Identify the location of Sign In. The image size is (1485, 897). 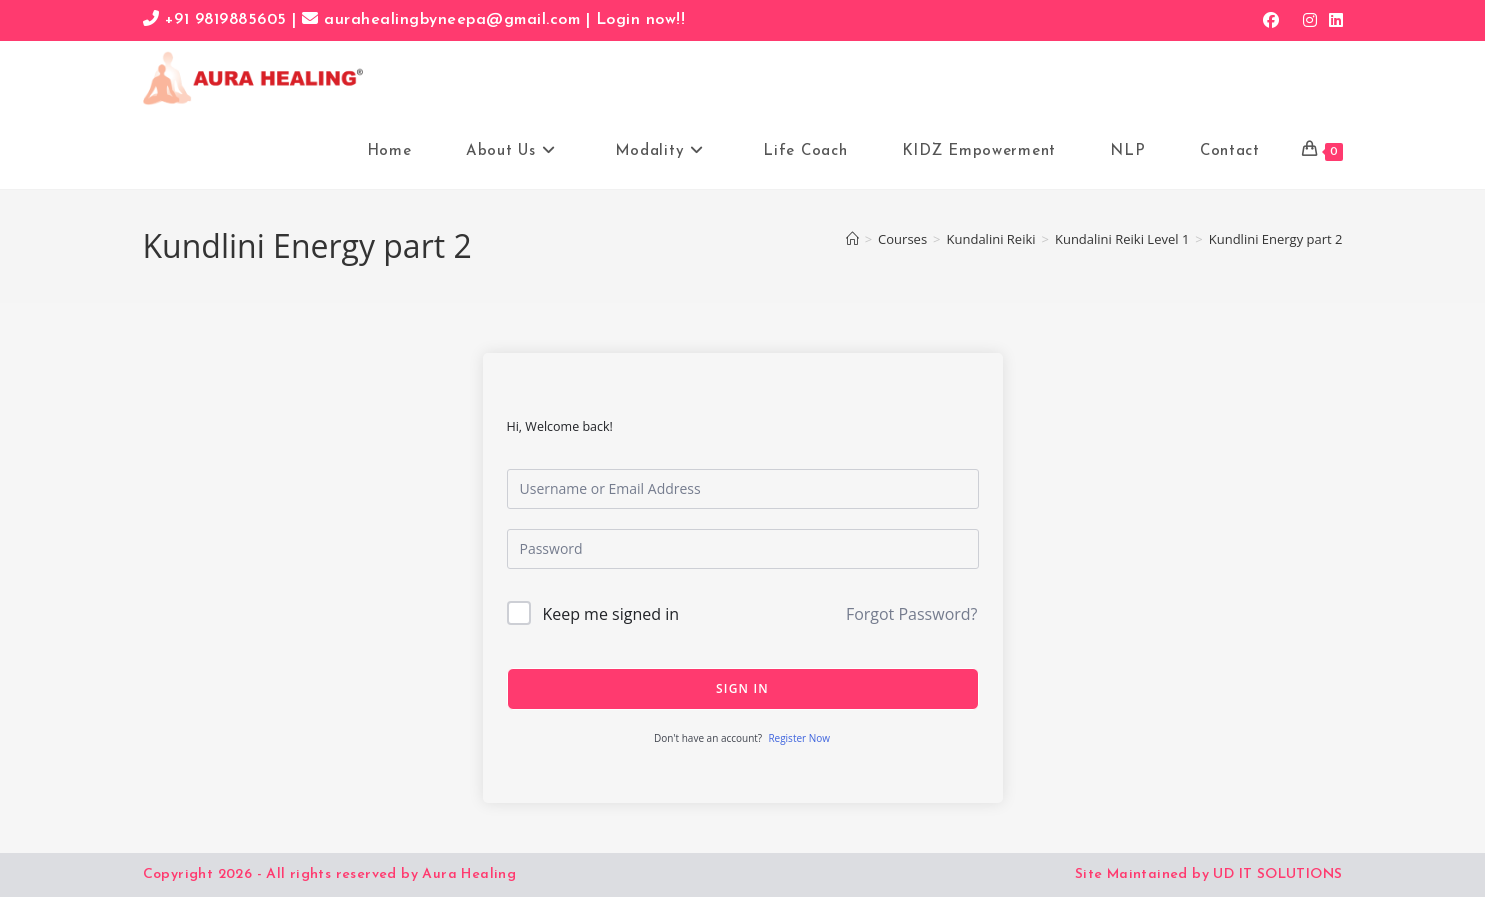
(742, 688).